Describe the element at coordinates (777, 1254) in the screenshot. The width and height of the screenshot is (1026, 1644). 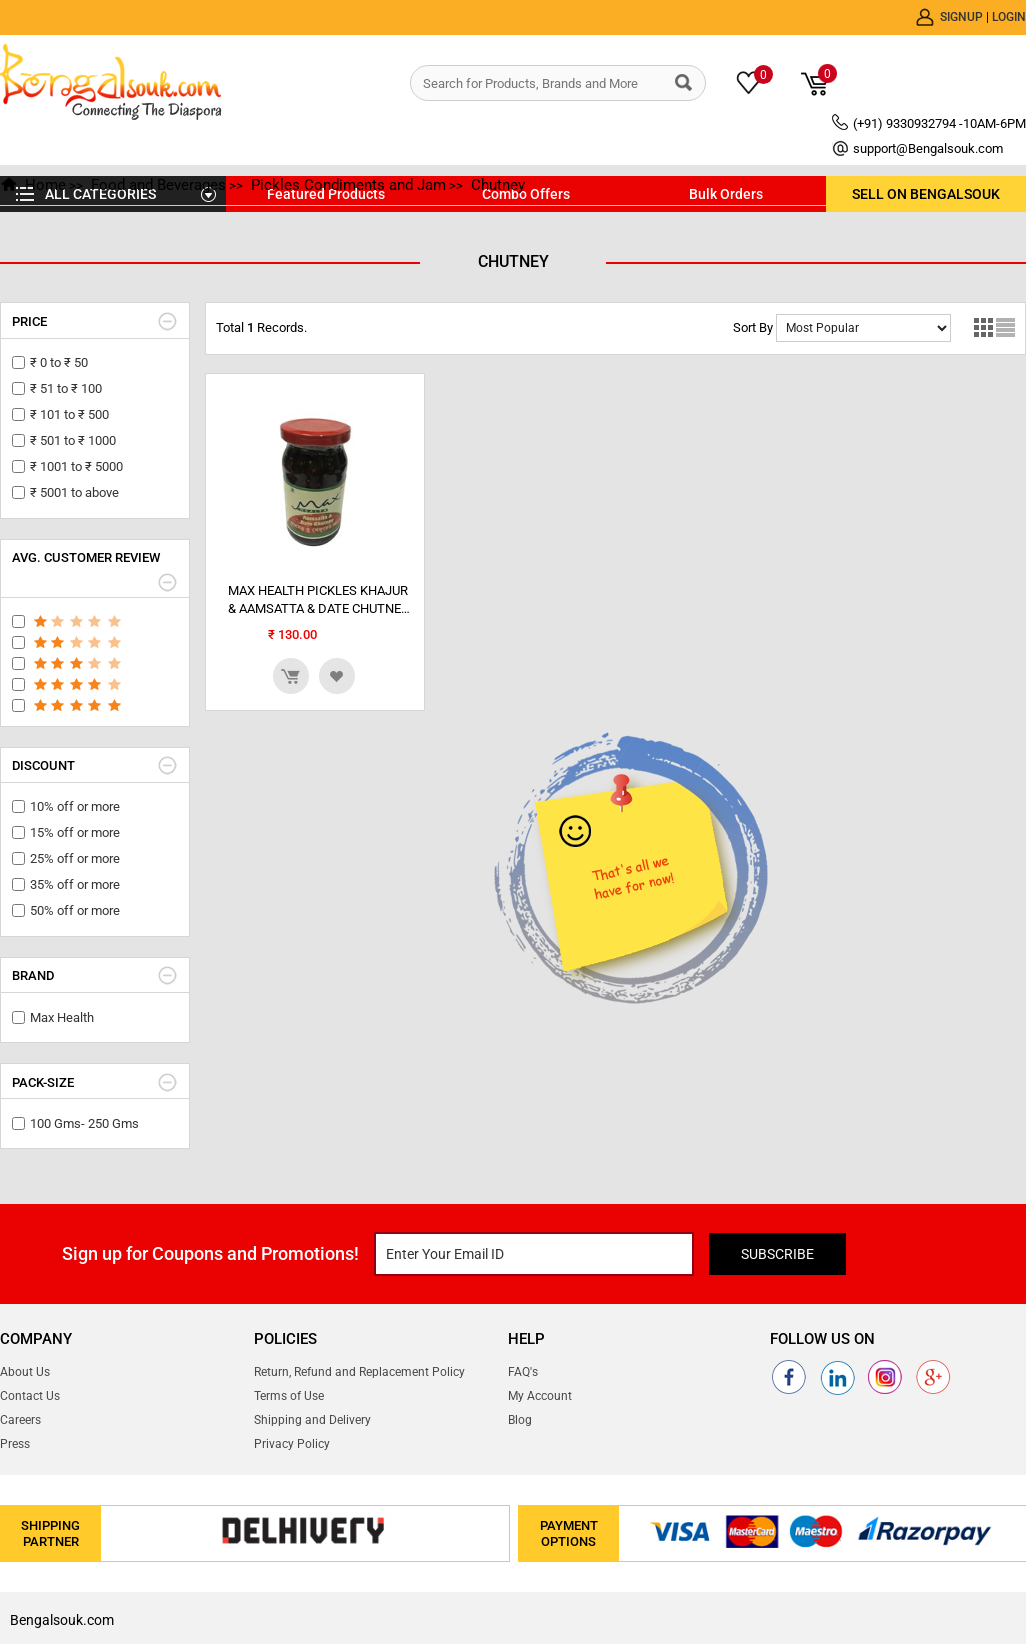
I see `Subscribe` at that location.